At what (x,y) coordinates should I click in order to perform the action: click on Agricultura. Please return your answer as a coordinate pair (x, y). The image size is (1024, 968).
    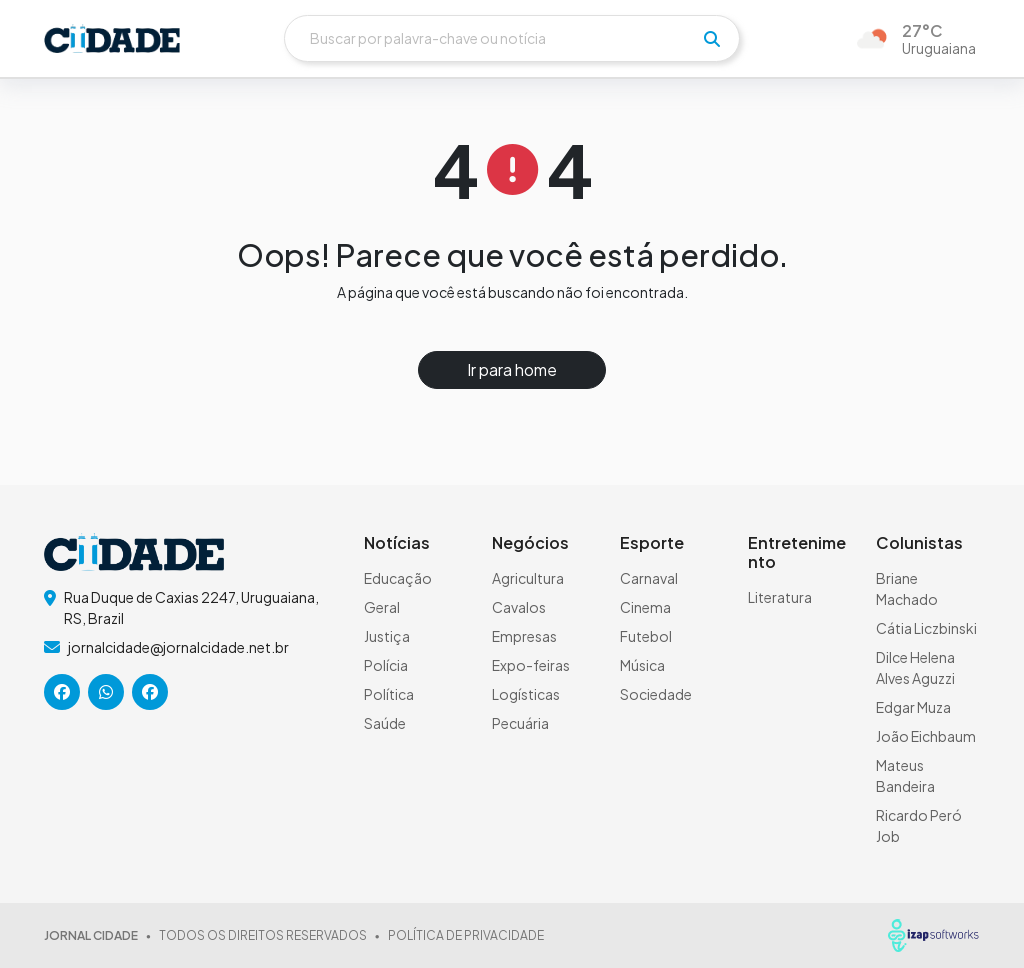
    Looking at the image, I should click on (528, 578).